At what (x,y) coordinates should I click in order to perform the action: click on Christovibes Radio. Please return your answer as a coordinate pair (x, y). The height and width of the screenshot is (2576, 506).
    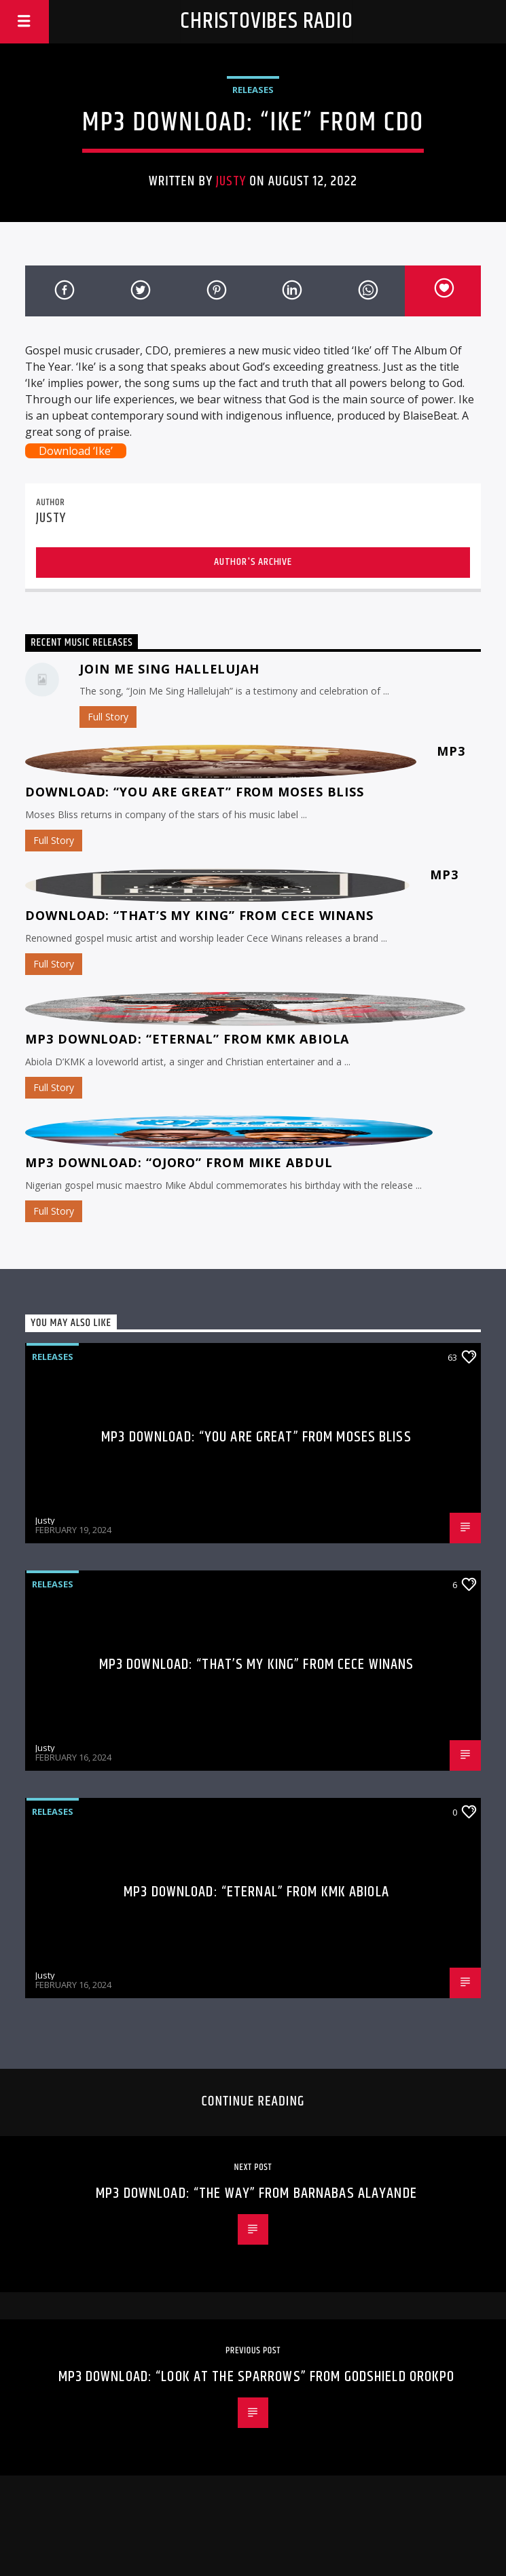
    Looking at the image, I should click on (266, 21).